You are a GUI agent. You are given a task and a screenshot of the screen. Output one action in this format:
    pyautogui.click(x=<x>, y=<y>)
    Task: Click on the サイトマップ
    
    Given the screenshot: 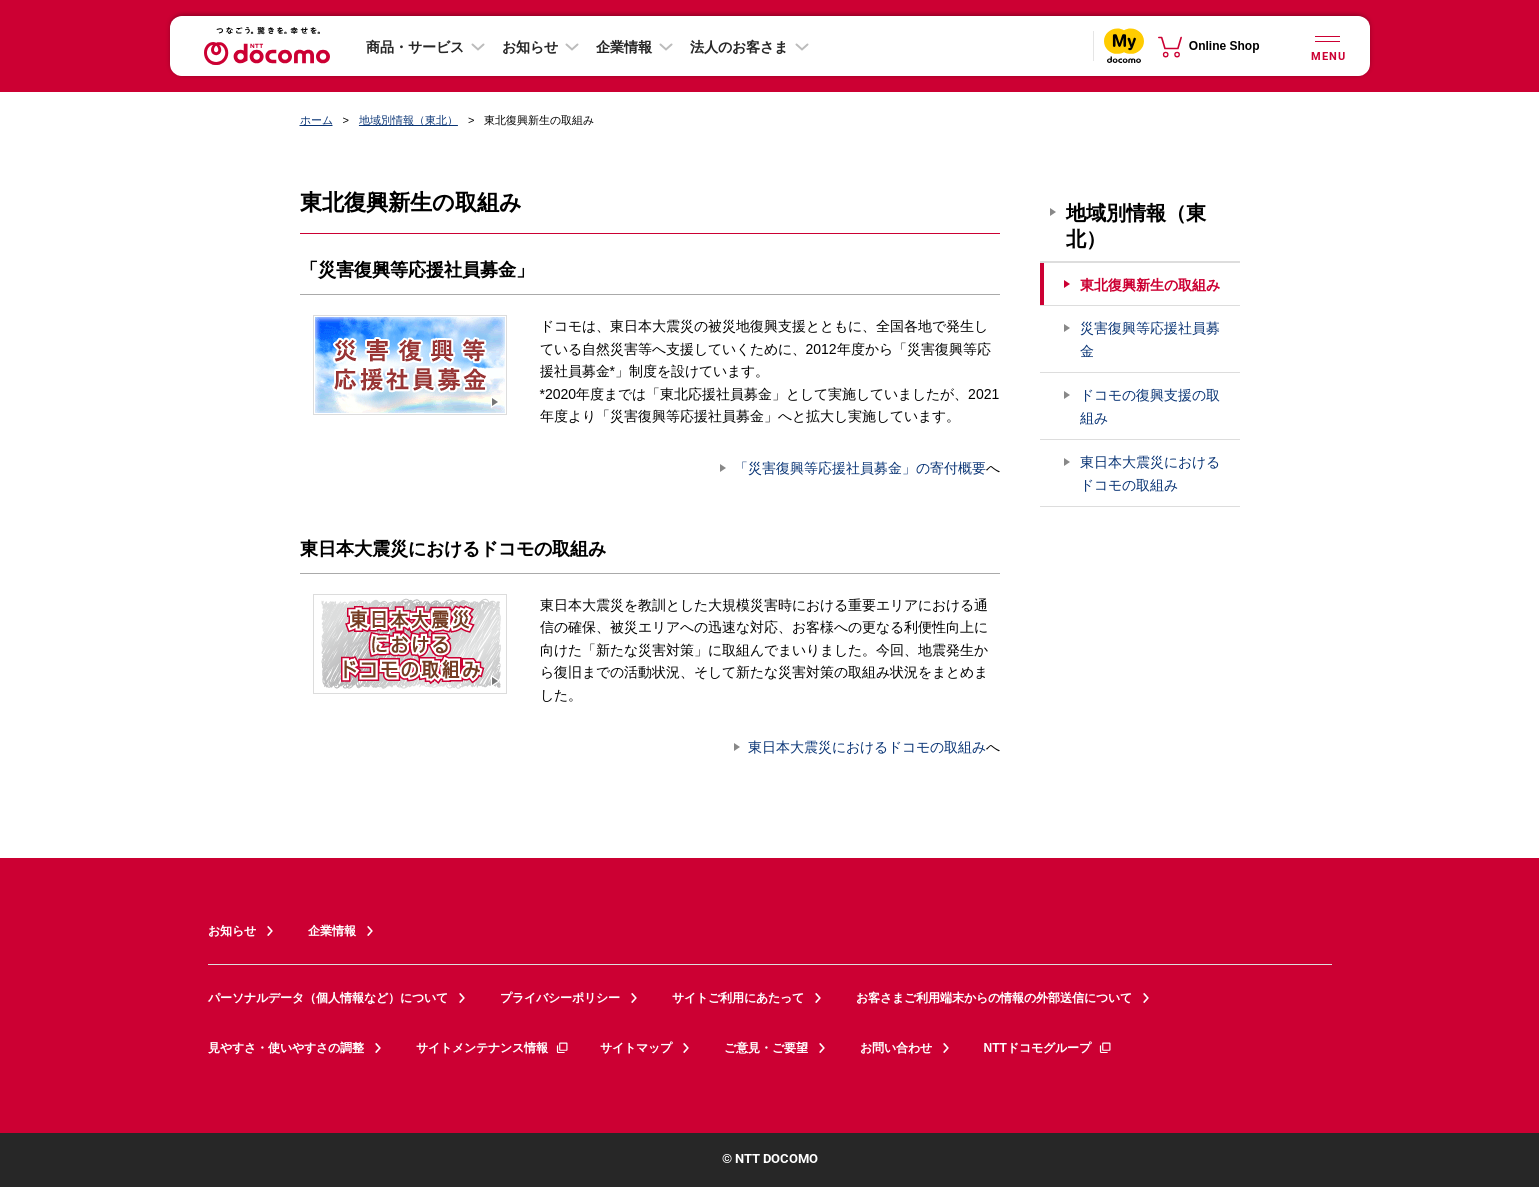 What is the action you would take?
    pyautogui.click(x=636, y=1048)
    